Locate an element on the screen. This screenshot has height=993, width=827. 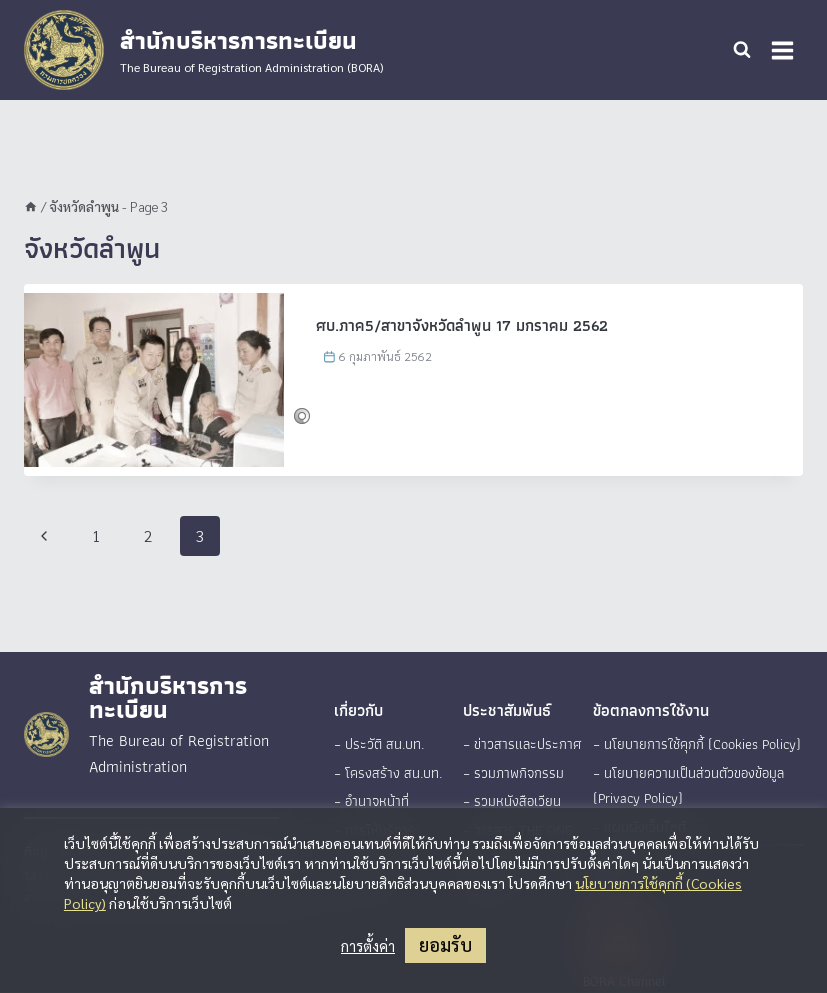
– ข่าวสารและประกาศ is located at coordinates (520, 744).